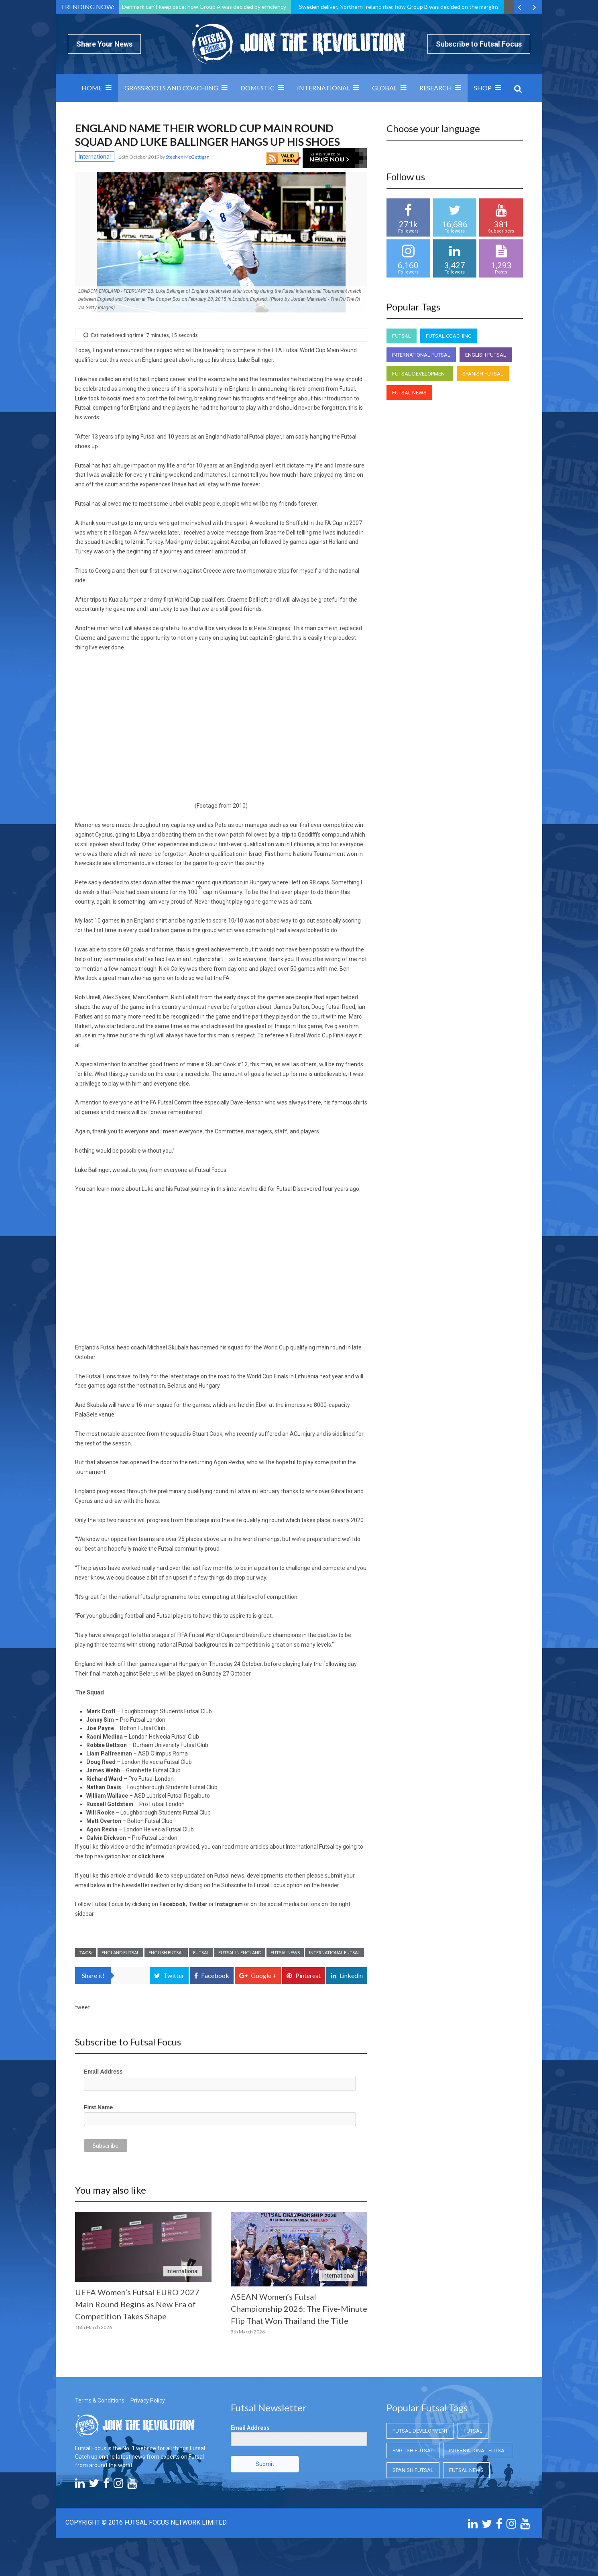 Image resolution: width=598 pixels, height=2576 pixels. What do you see at coordinates (82, 2007) in the screenshot?
I see `tweet` at bounding box center [82, 2007].